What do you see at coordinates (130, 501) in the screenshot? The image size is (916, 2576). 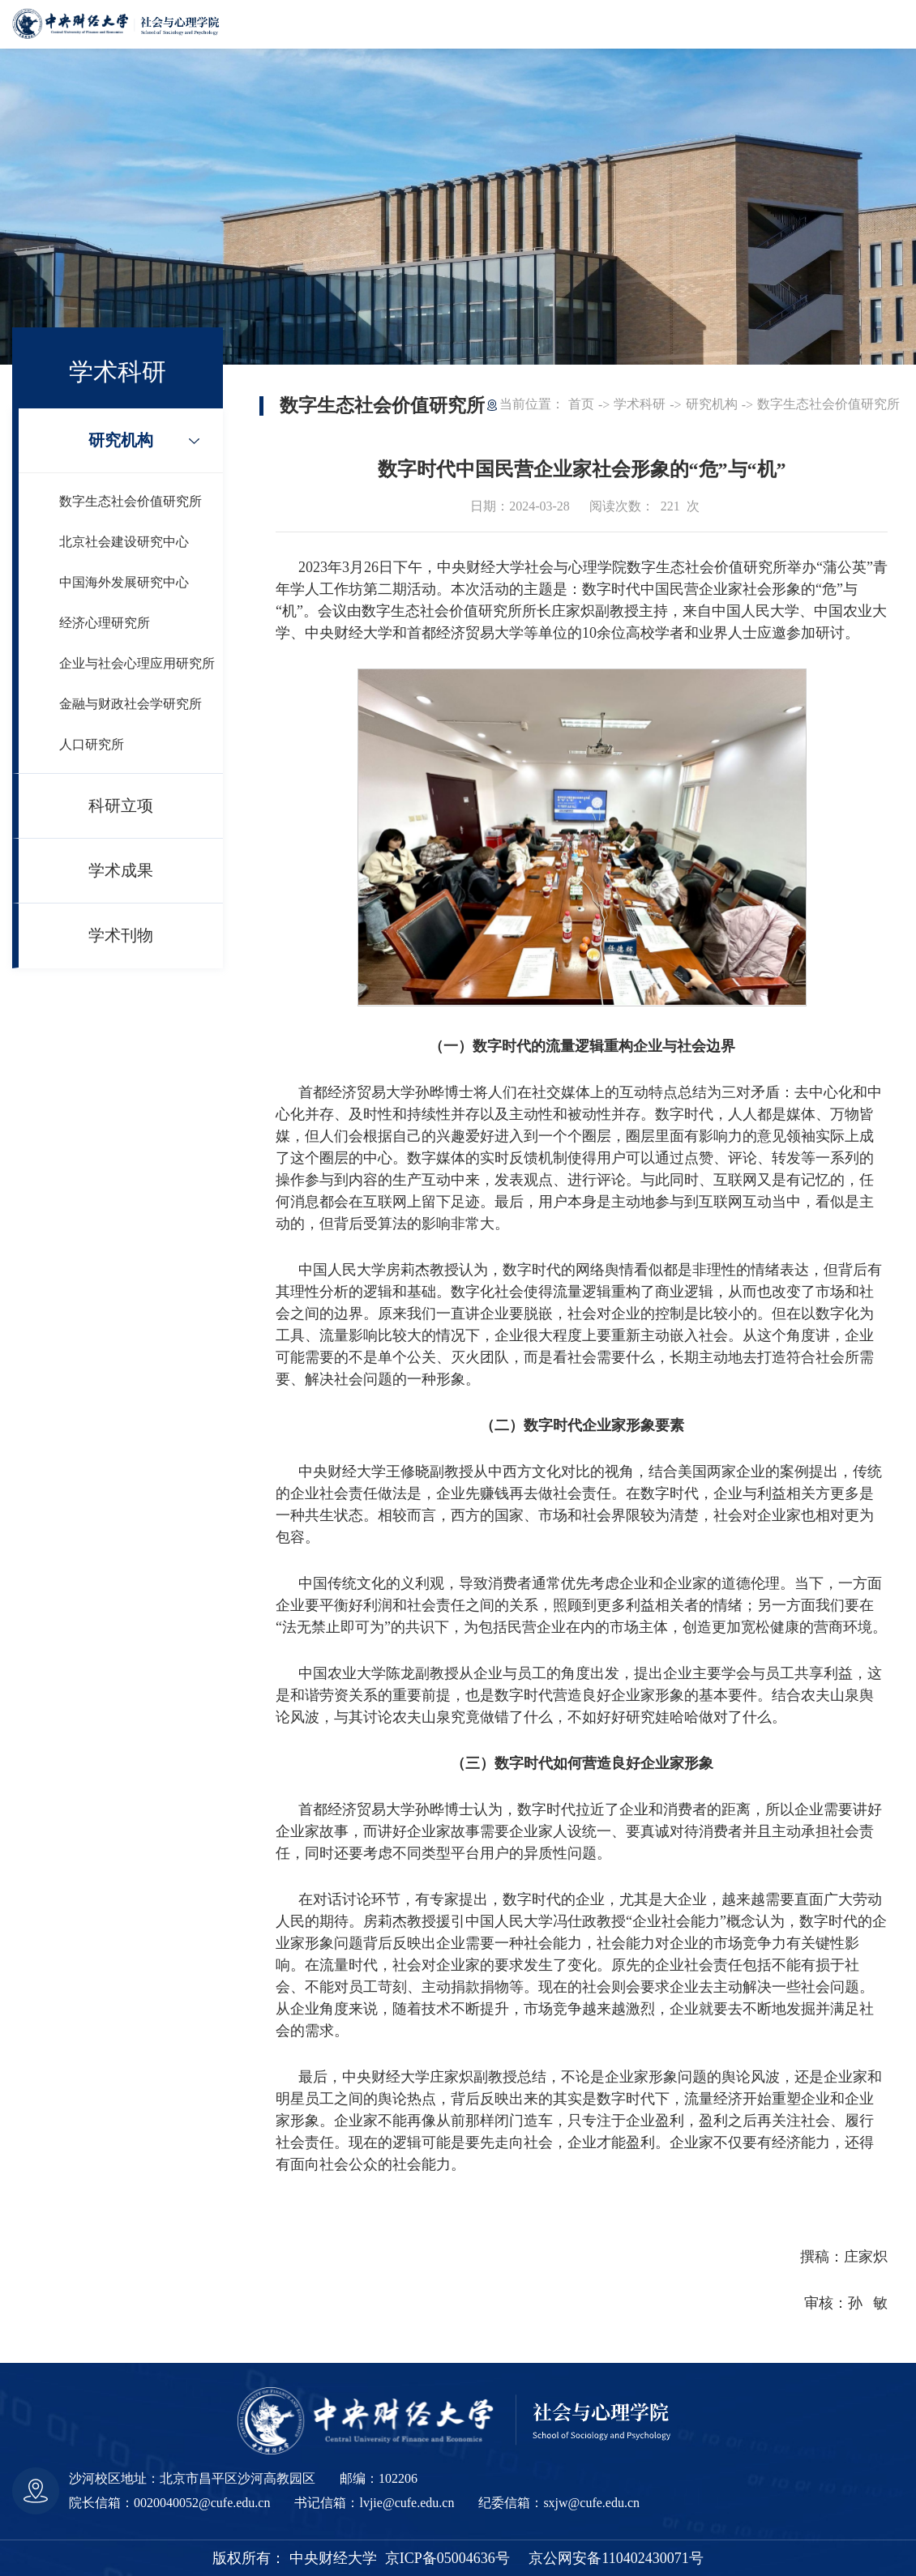 I see `数字生态社会价值研究所` at bounding box center [130, 501].